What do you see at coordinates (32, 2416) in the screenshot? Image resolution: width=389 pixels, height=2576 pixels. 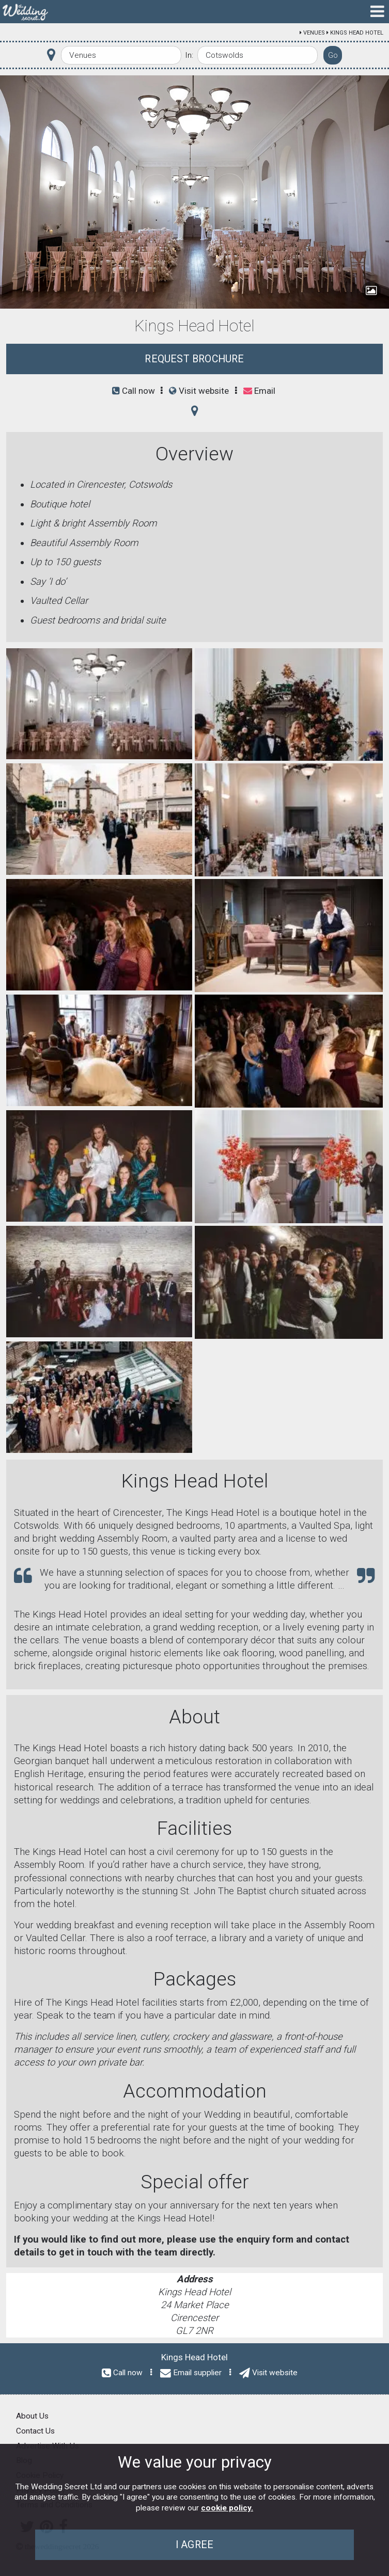 I see `About Us` at bounding box center [32, 2416].